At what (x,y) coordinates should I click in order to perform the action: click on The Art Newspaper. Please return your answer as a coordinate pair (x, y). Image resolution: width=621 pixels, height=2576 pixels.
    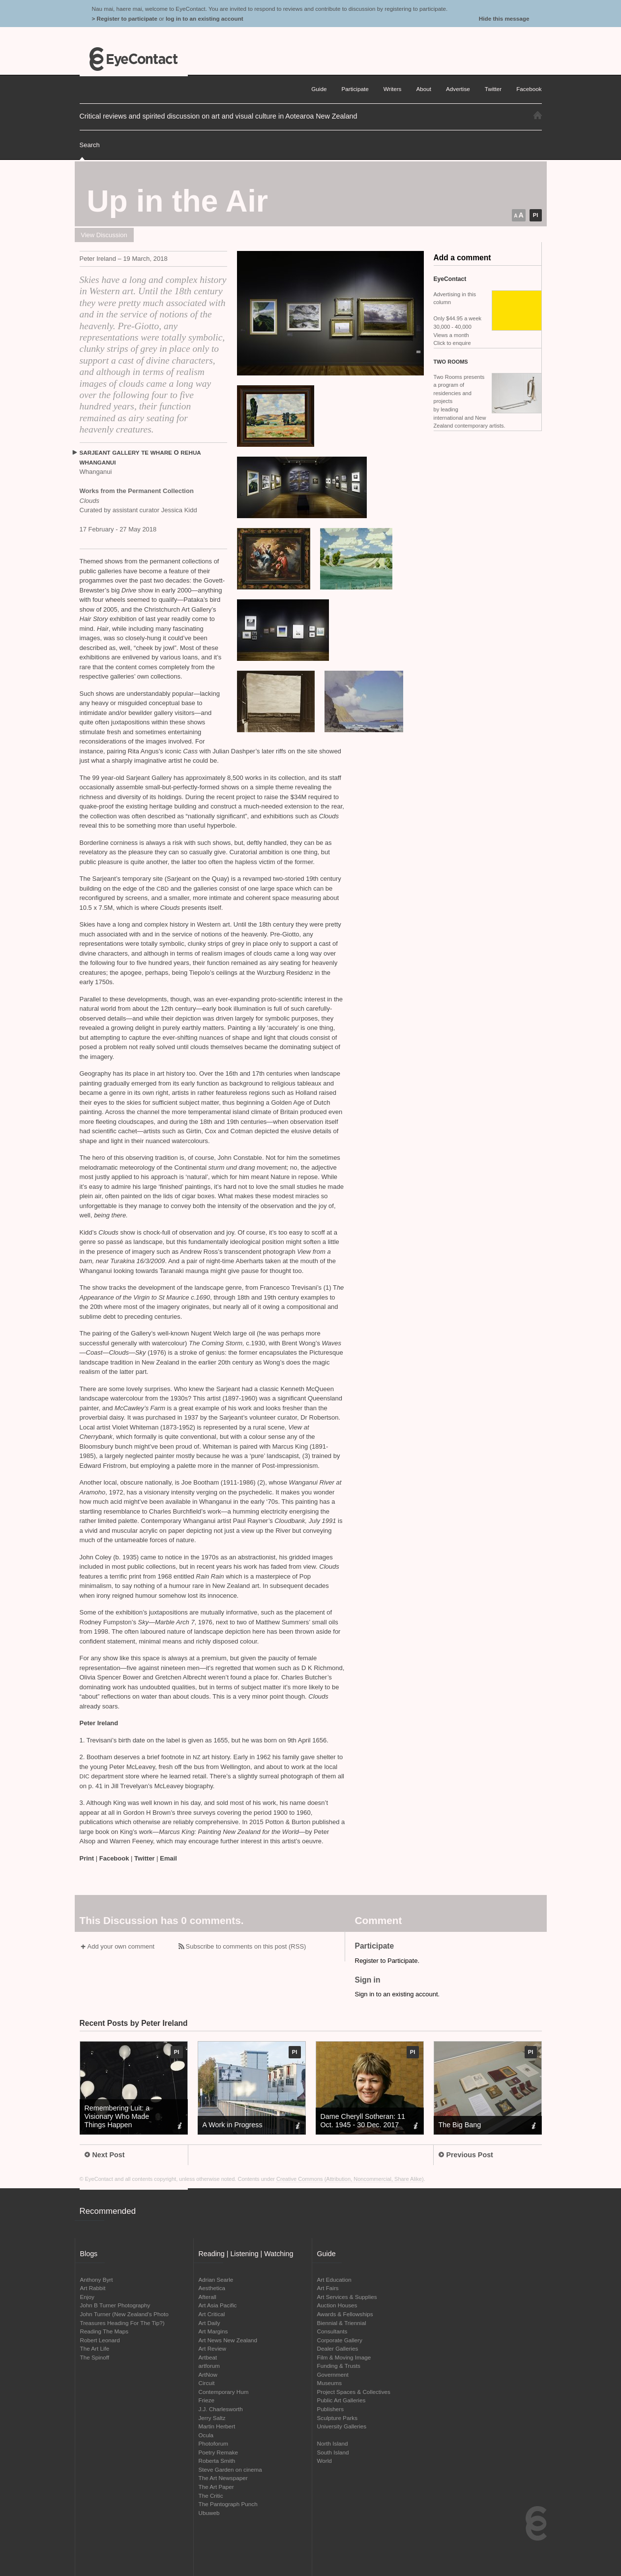
    Looking at the image, I should click on (223, 2478).